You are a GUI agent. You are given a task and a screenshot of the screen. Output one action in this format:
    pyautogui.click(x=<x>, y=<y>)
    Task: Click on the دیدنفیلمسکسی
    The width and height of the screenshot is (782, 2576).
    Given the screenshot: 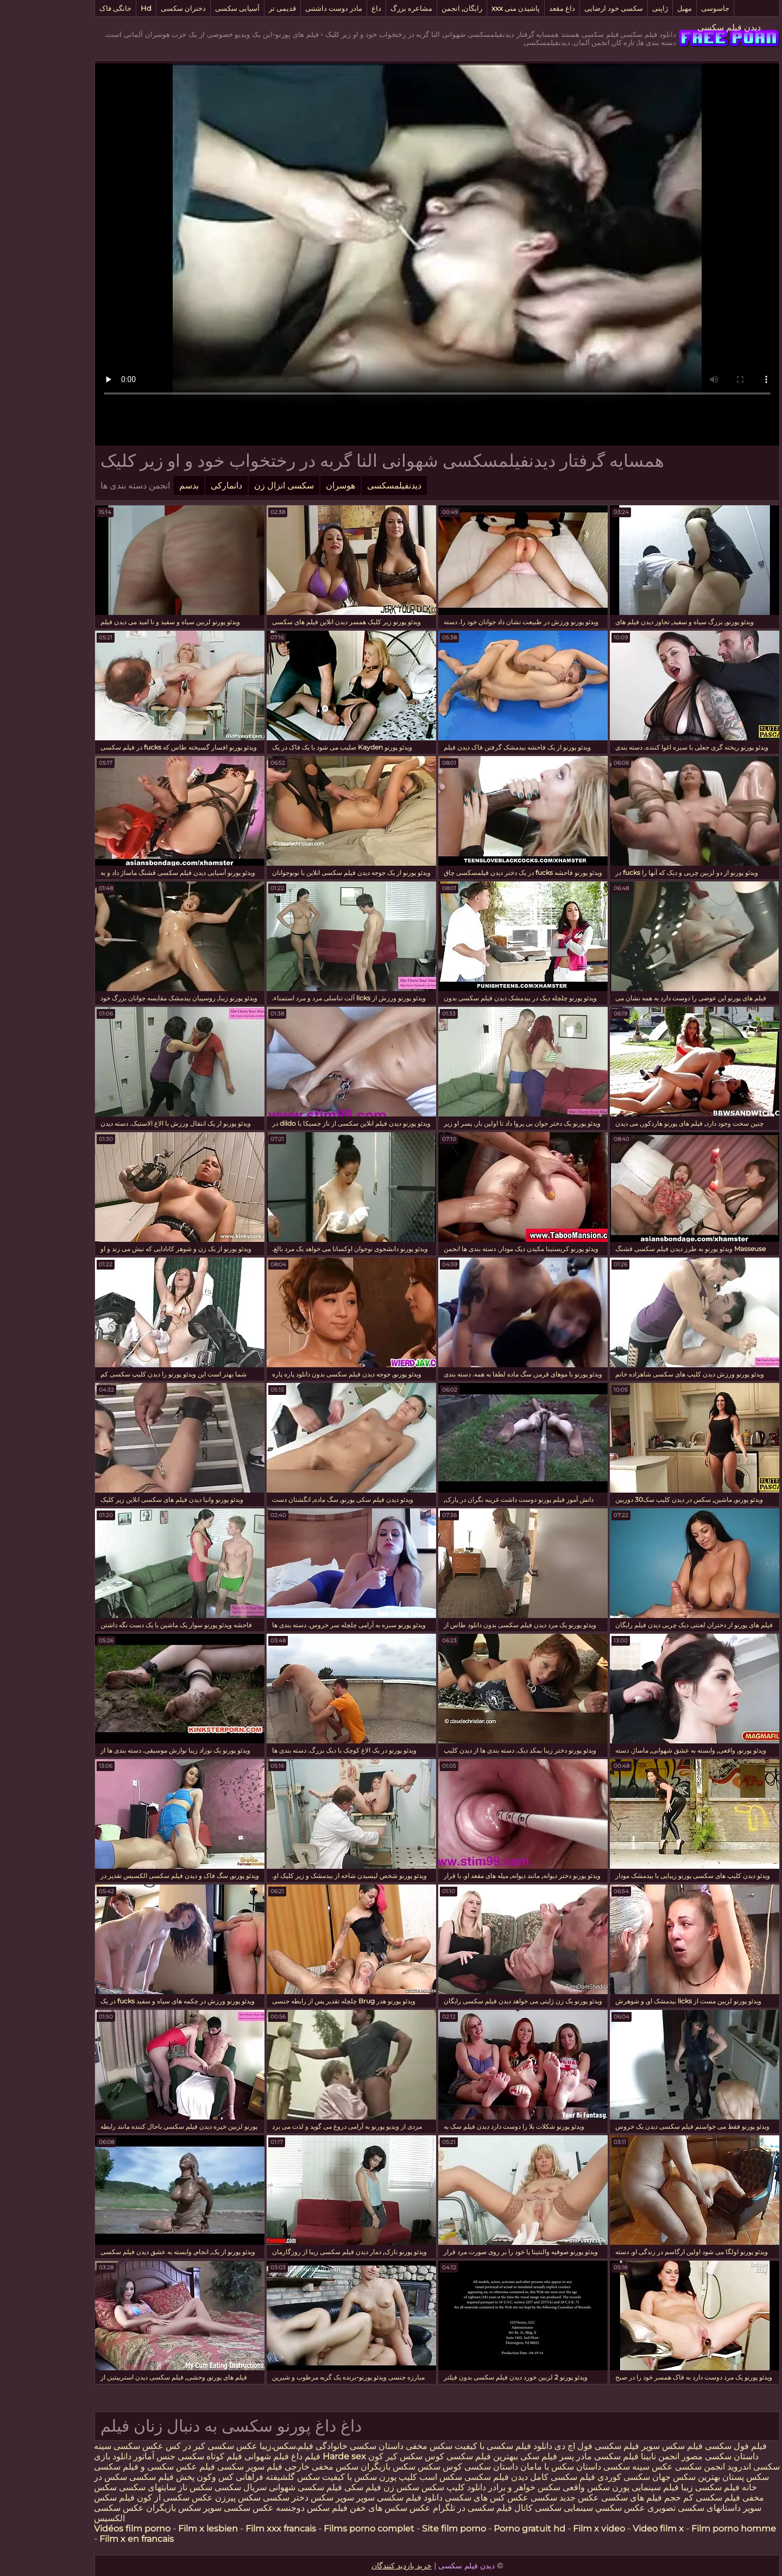 What is the action you would take?
    pyautogui.click(x=348, y=485)
    